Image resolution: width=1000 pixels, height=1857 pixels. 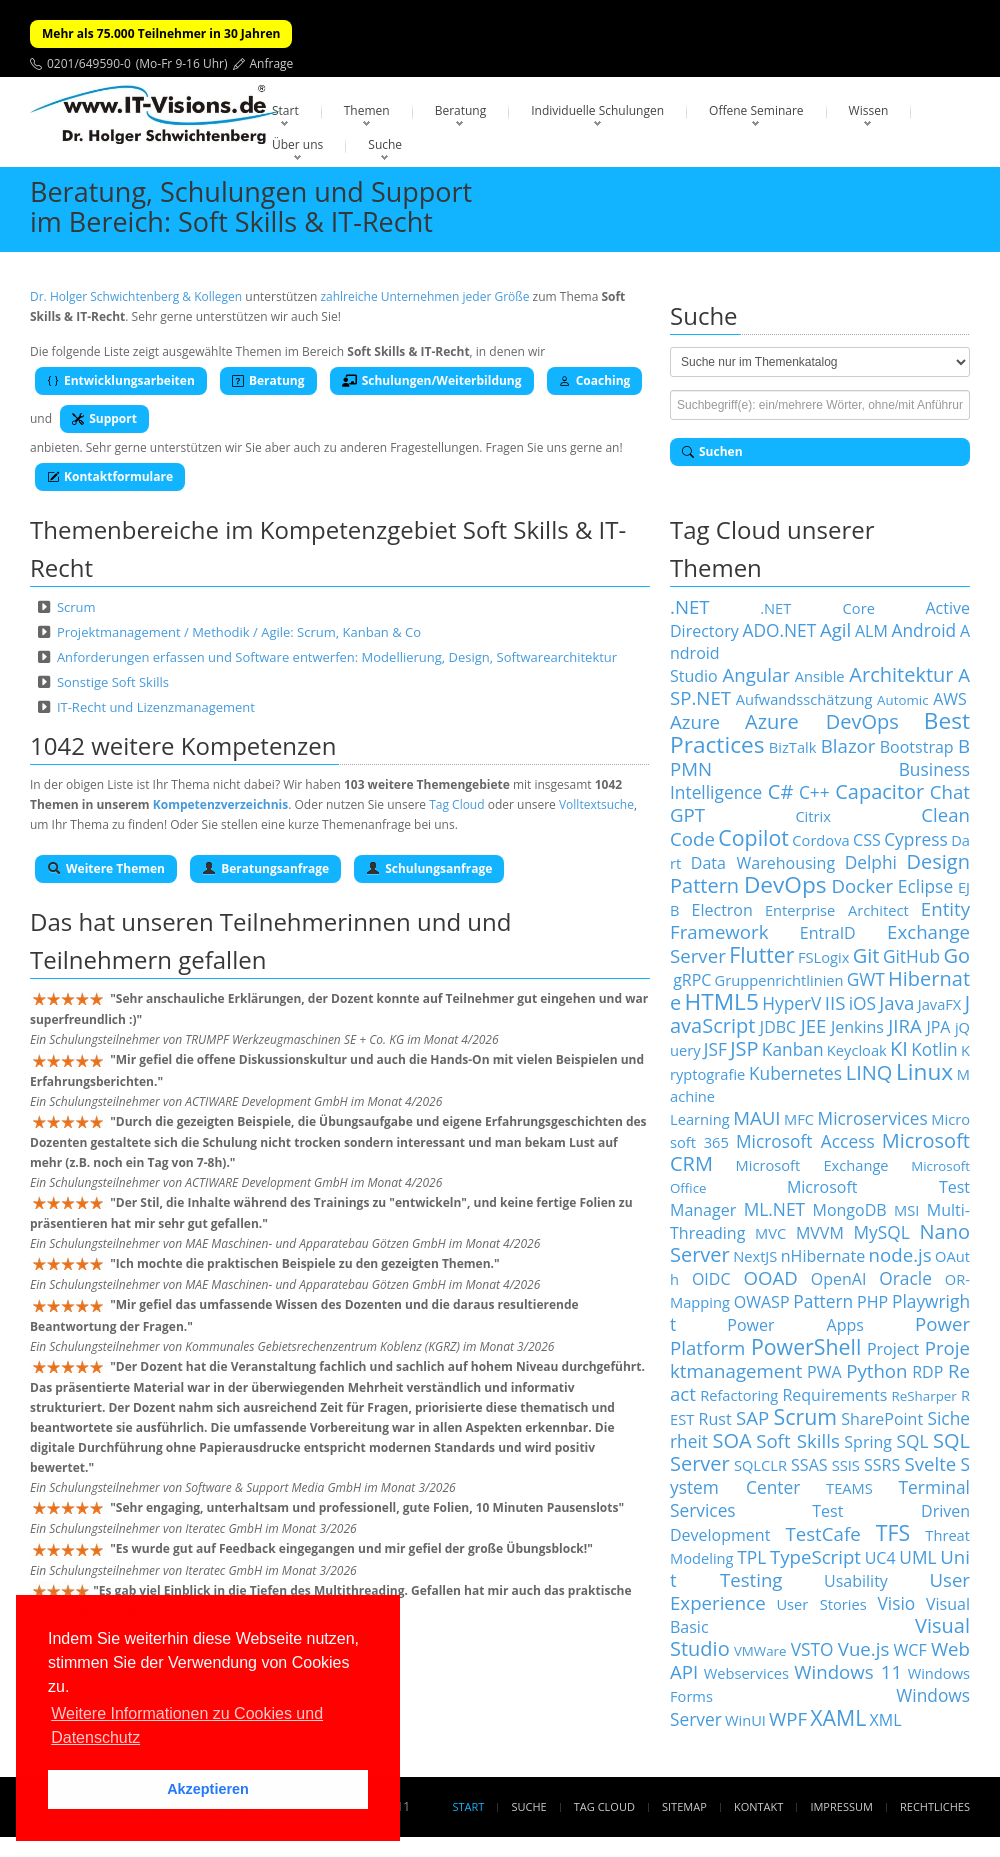 What do you see at coordinates (876, 1370) in the screenshot?
I see `Python` at bounding box center [876, 1370].